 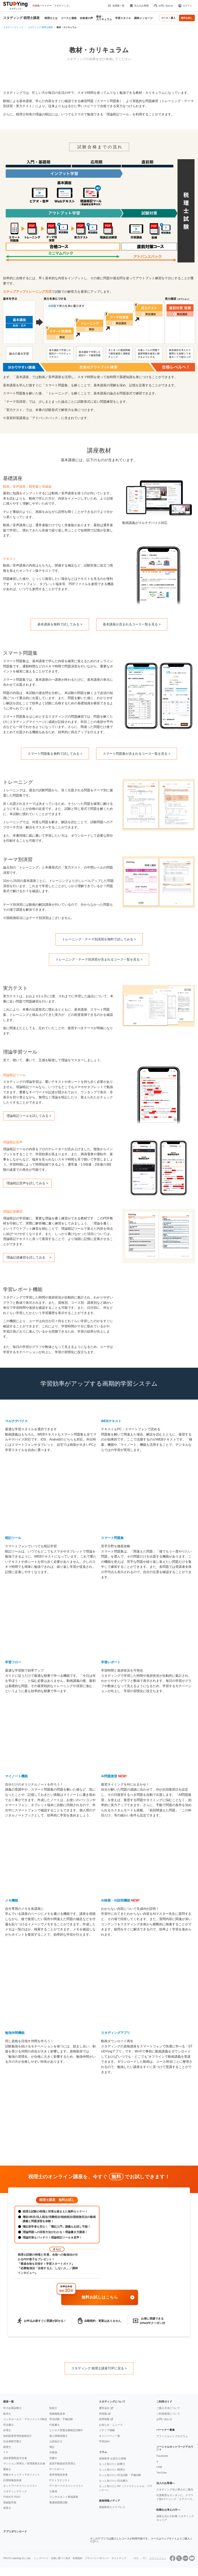 I want to click on 知的財産管理技能検定®, so click(x=17, y=2435).